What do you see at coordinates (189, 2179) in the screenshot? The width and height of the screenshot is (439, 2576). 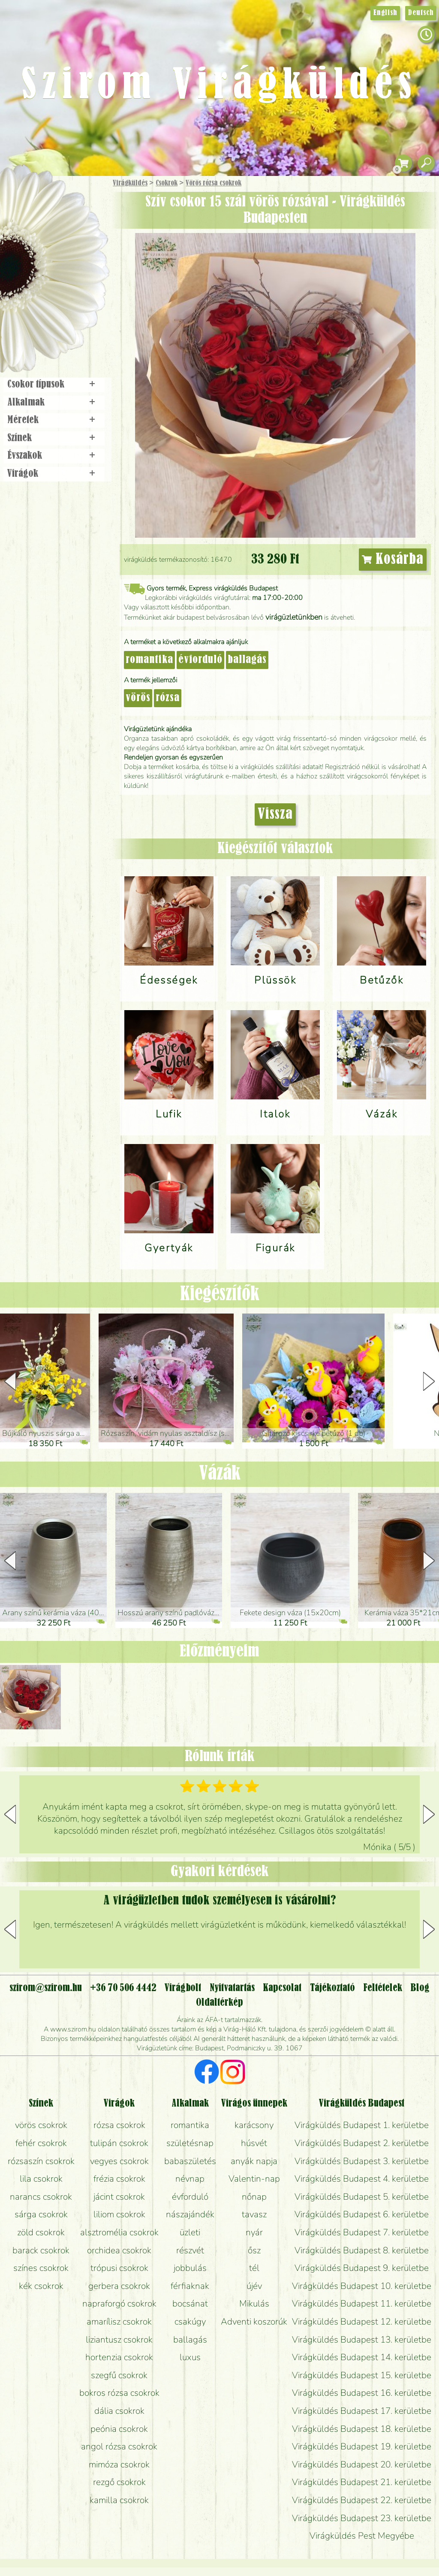 I see `névnap` at bounding box center [189, 2179].